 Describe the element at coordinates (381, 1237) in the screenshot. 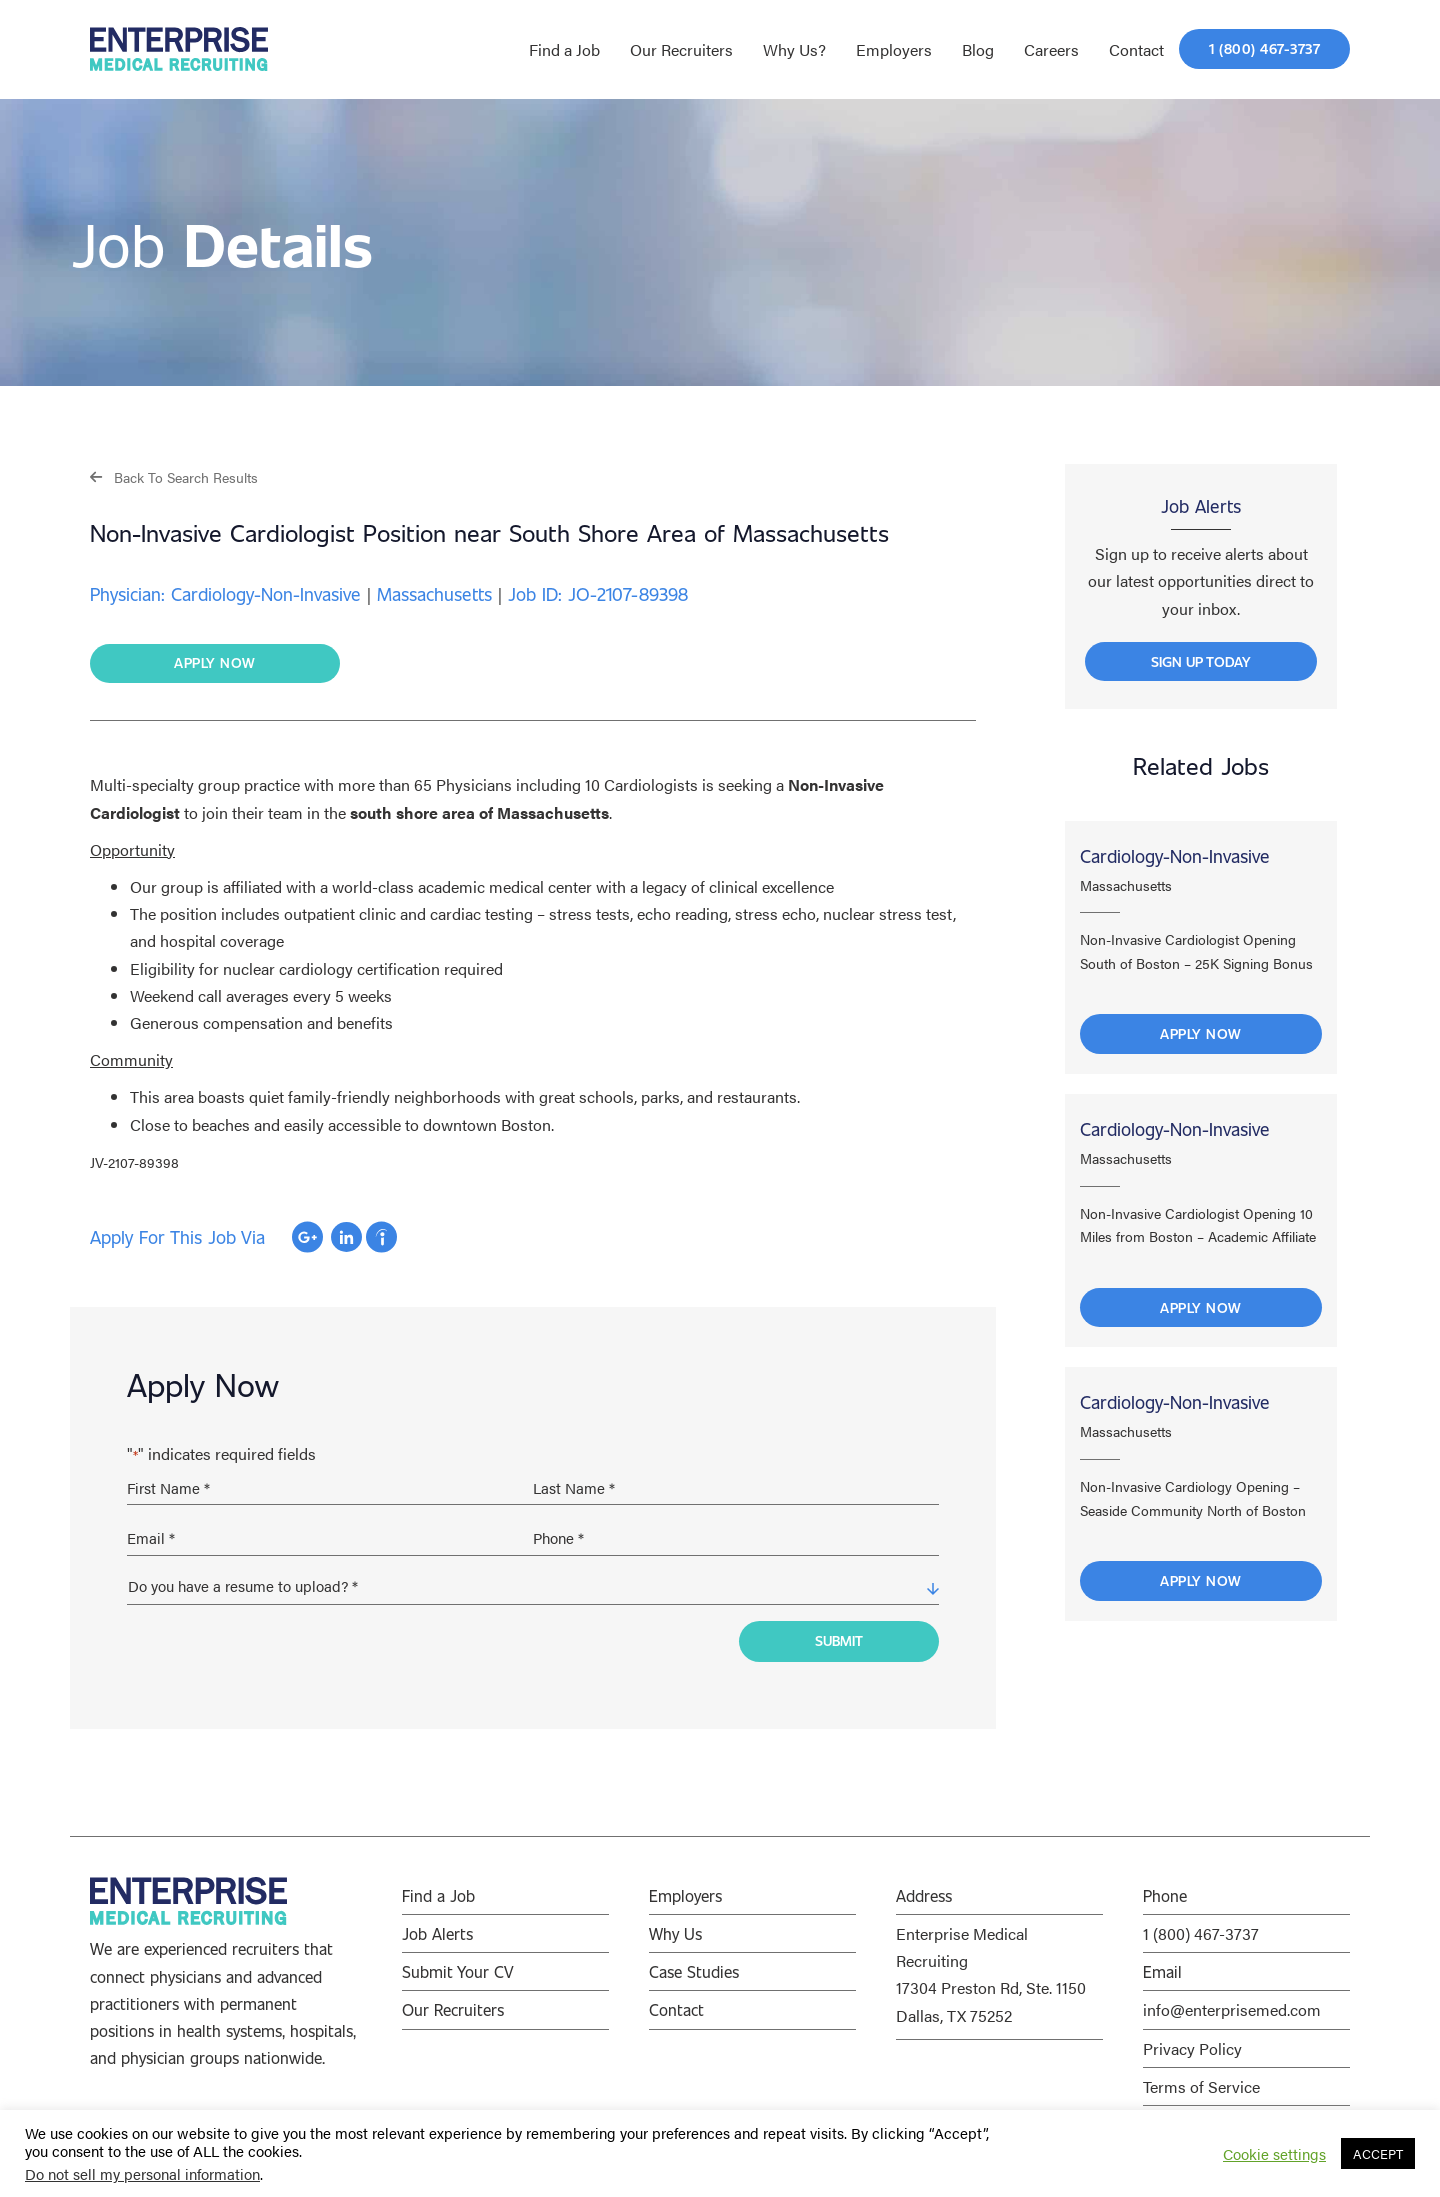

I see `Apply with Indeed` at that location.